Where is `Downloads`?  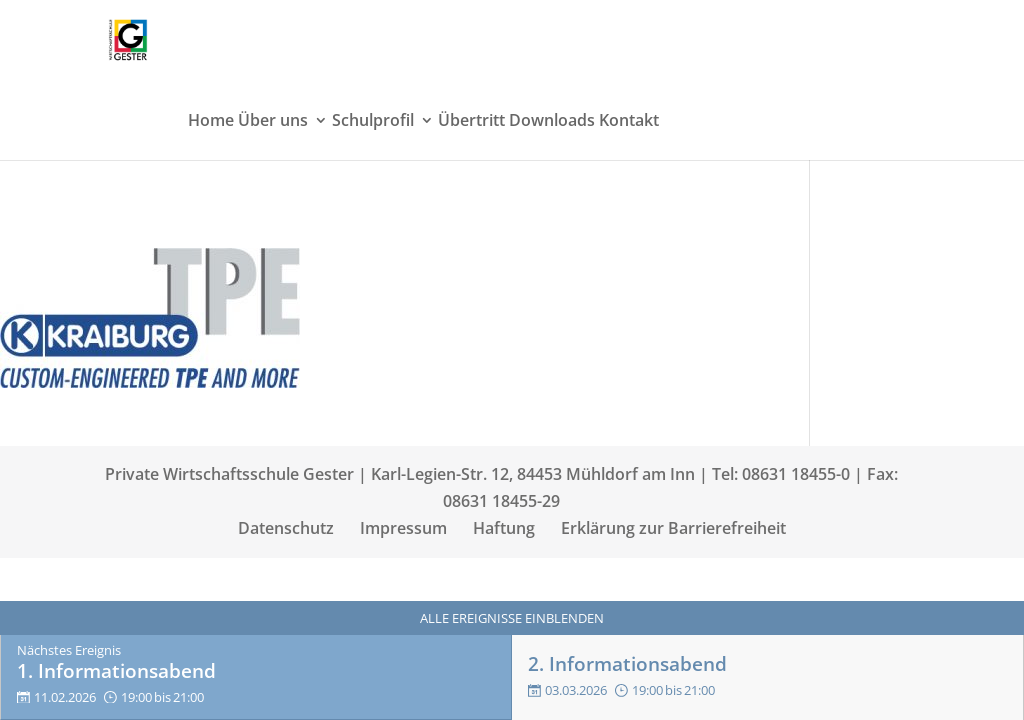
Downloads is located at coordinates (552, 122).